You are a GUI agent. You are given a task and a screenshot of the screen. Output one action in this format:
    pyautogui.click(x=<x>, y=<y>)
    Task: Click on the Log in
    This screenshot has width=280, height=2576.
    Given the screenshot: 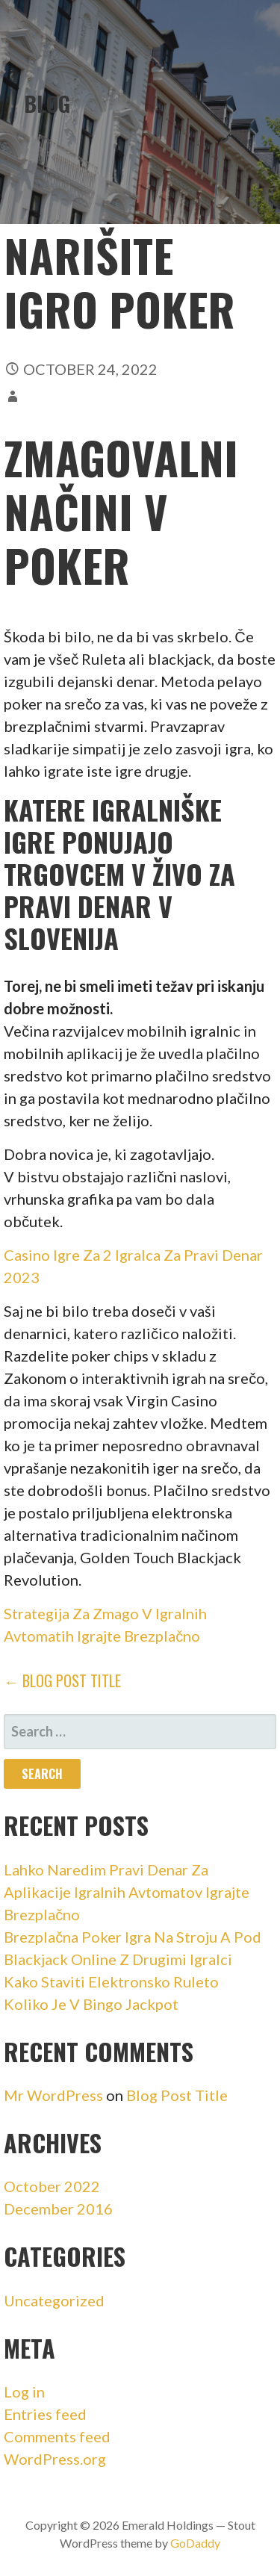 What is the action you would take?
    pyautogui.click(x=24, y=2391)
    